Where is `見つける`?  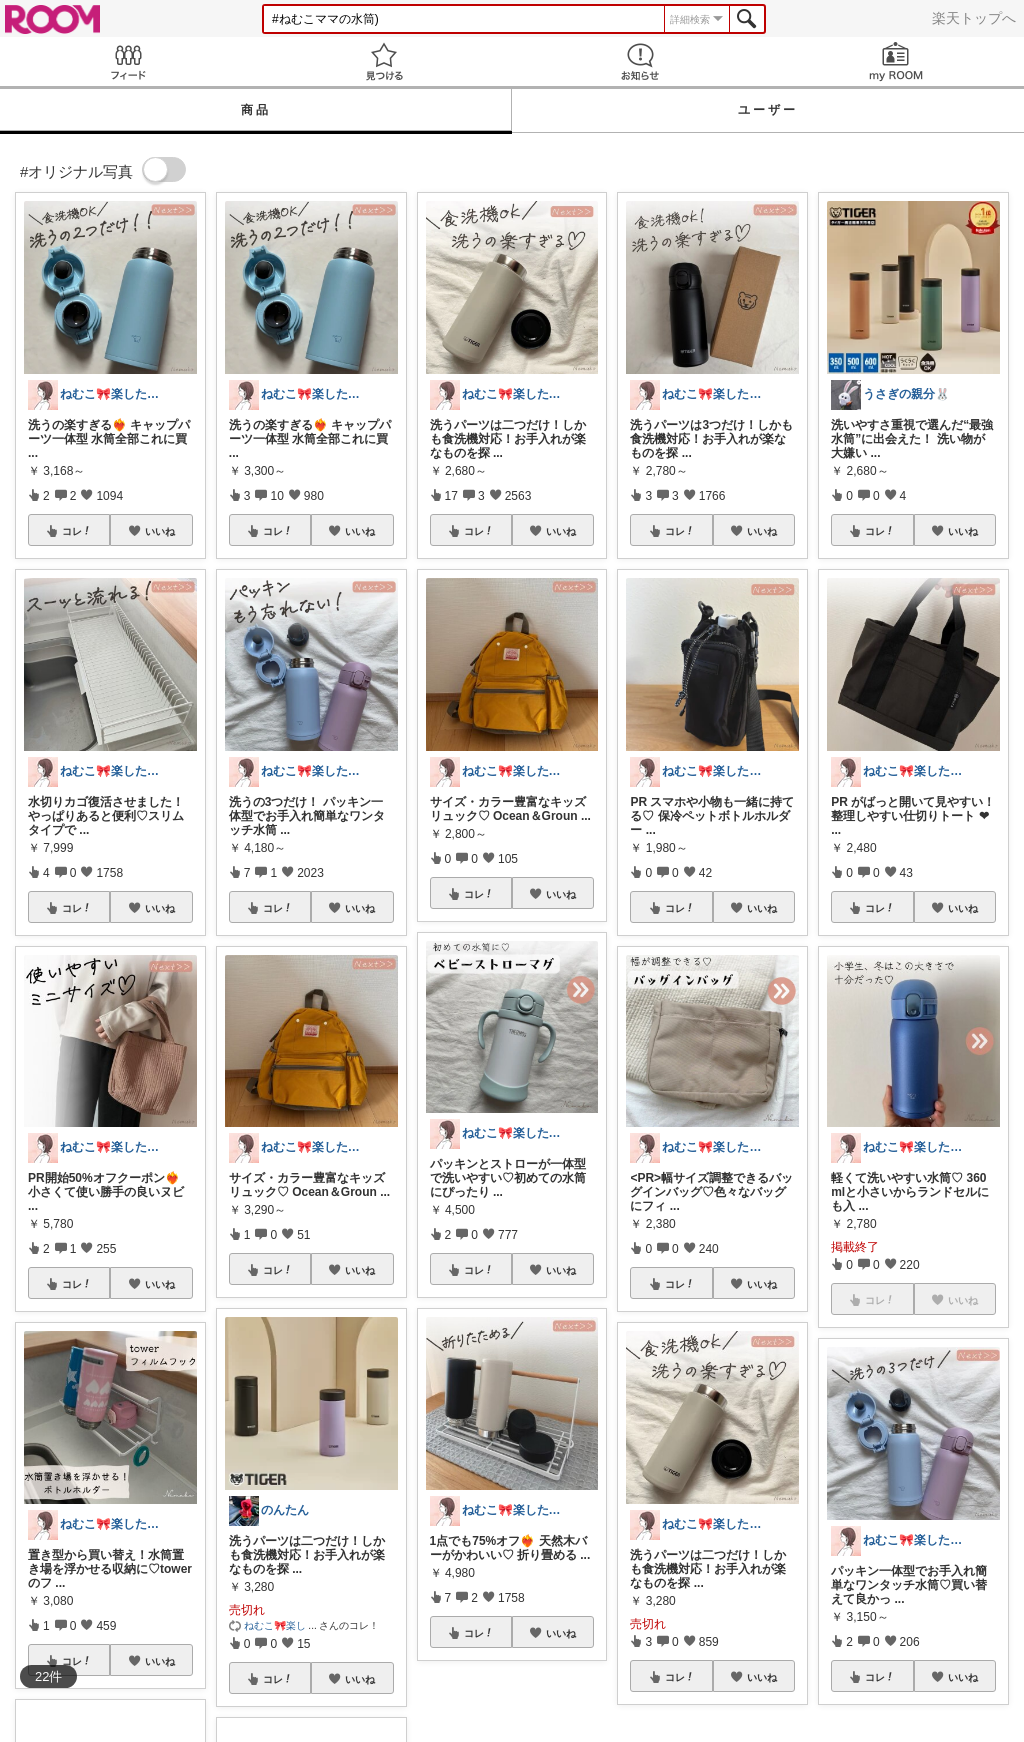 見つける is located at coordinates (384, 61).